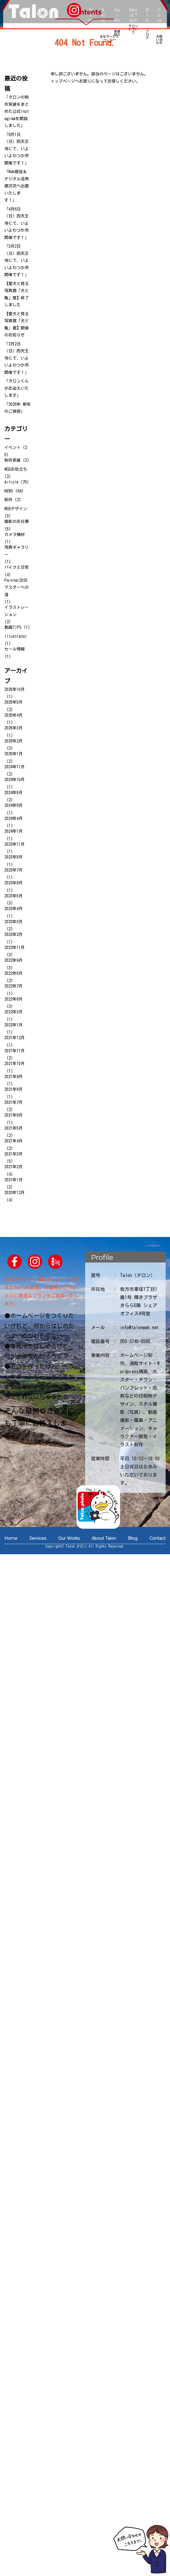 The image size is (170, 2576). What do you see at coordinates (13, 922) in the screenshot?
I see `2023年3月` at bounding box center [13, 922].